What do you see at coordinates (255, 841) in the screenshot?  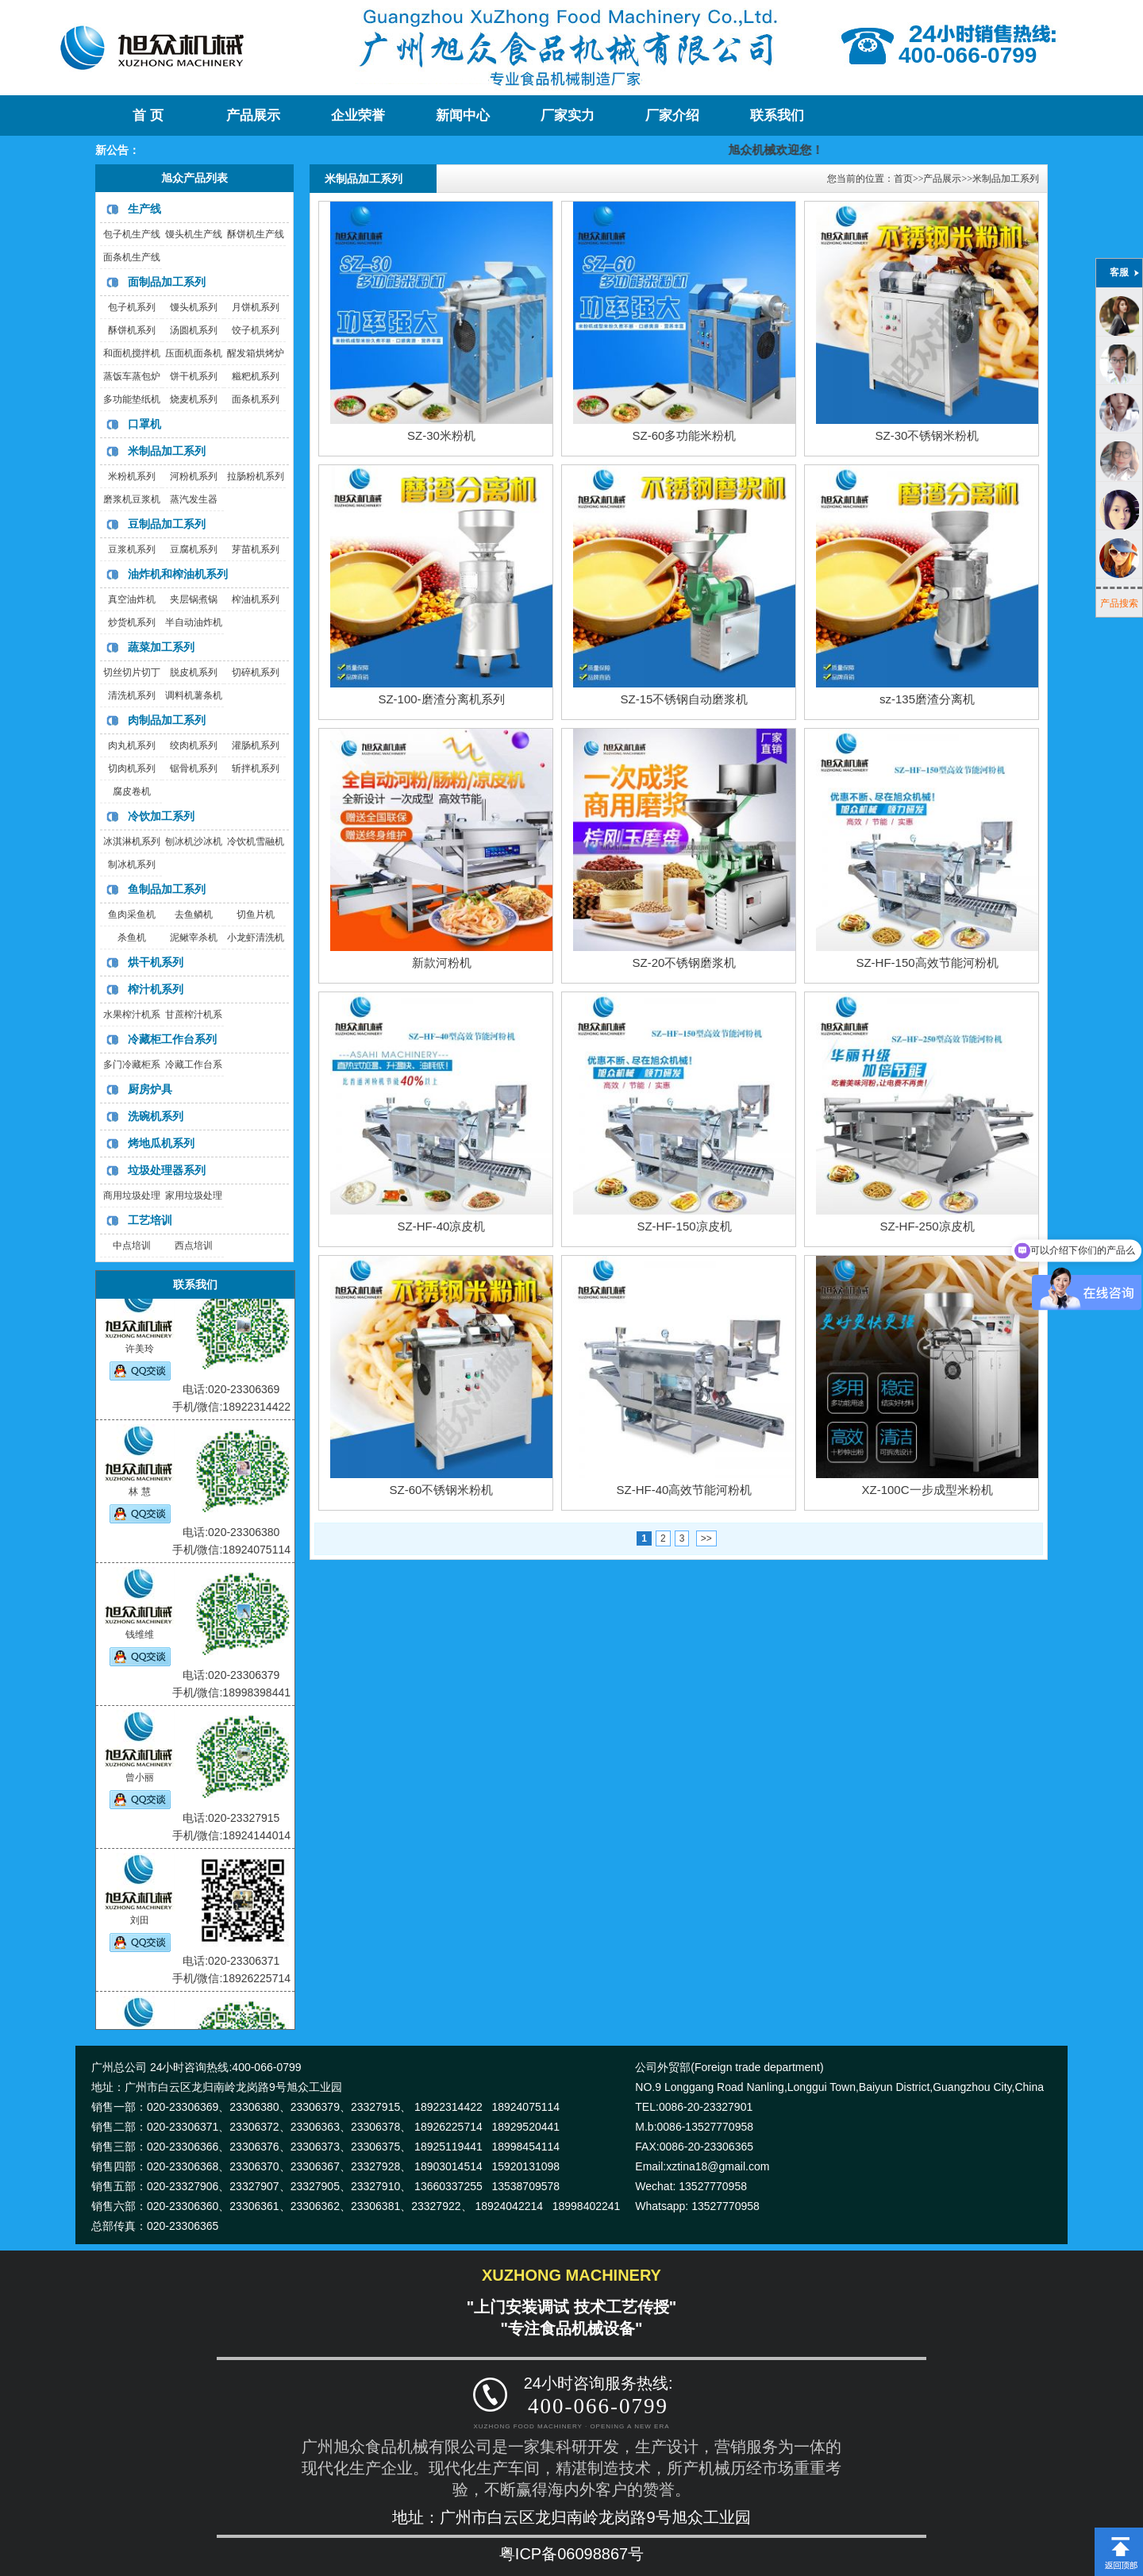 I see `冷饮机雪融机` at bounding box center [255, 841].